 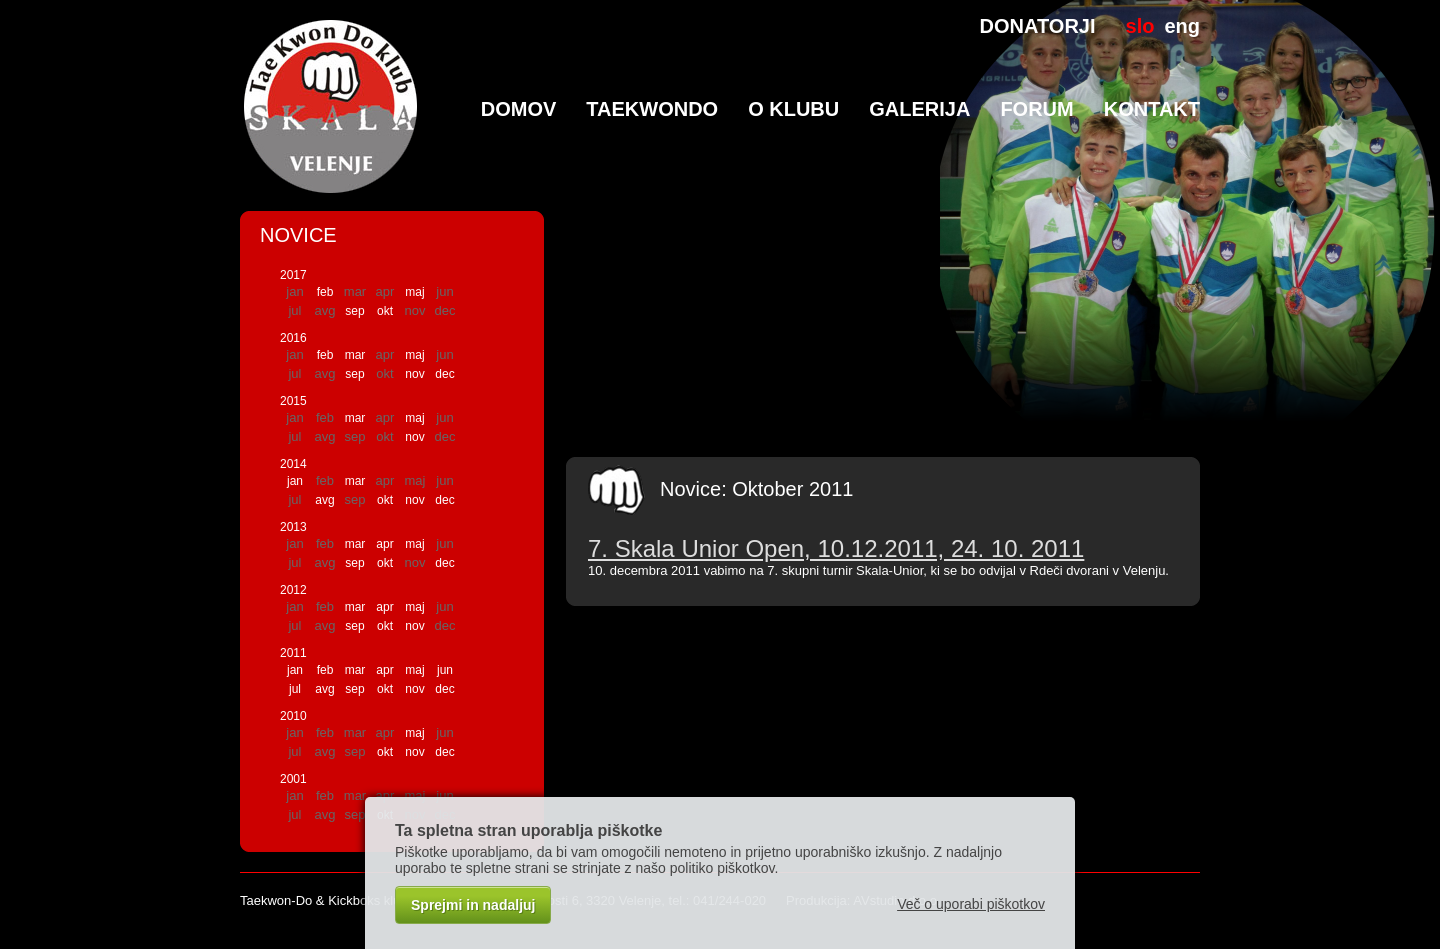 What do you see at coordinates (836, 548) in the screenshot?
I see `7. Skala Unior Open, 10.12.2011, 24. 10. 2011` at bounding box center [836, 548].